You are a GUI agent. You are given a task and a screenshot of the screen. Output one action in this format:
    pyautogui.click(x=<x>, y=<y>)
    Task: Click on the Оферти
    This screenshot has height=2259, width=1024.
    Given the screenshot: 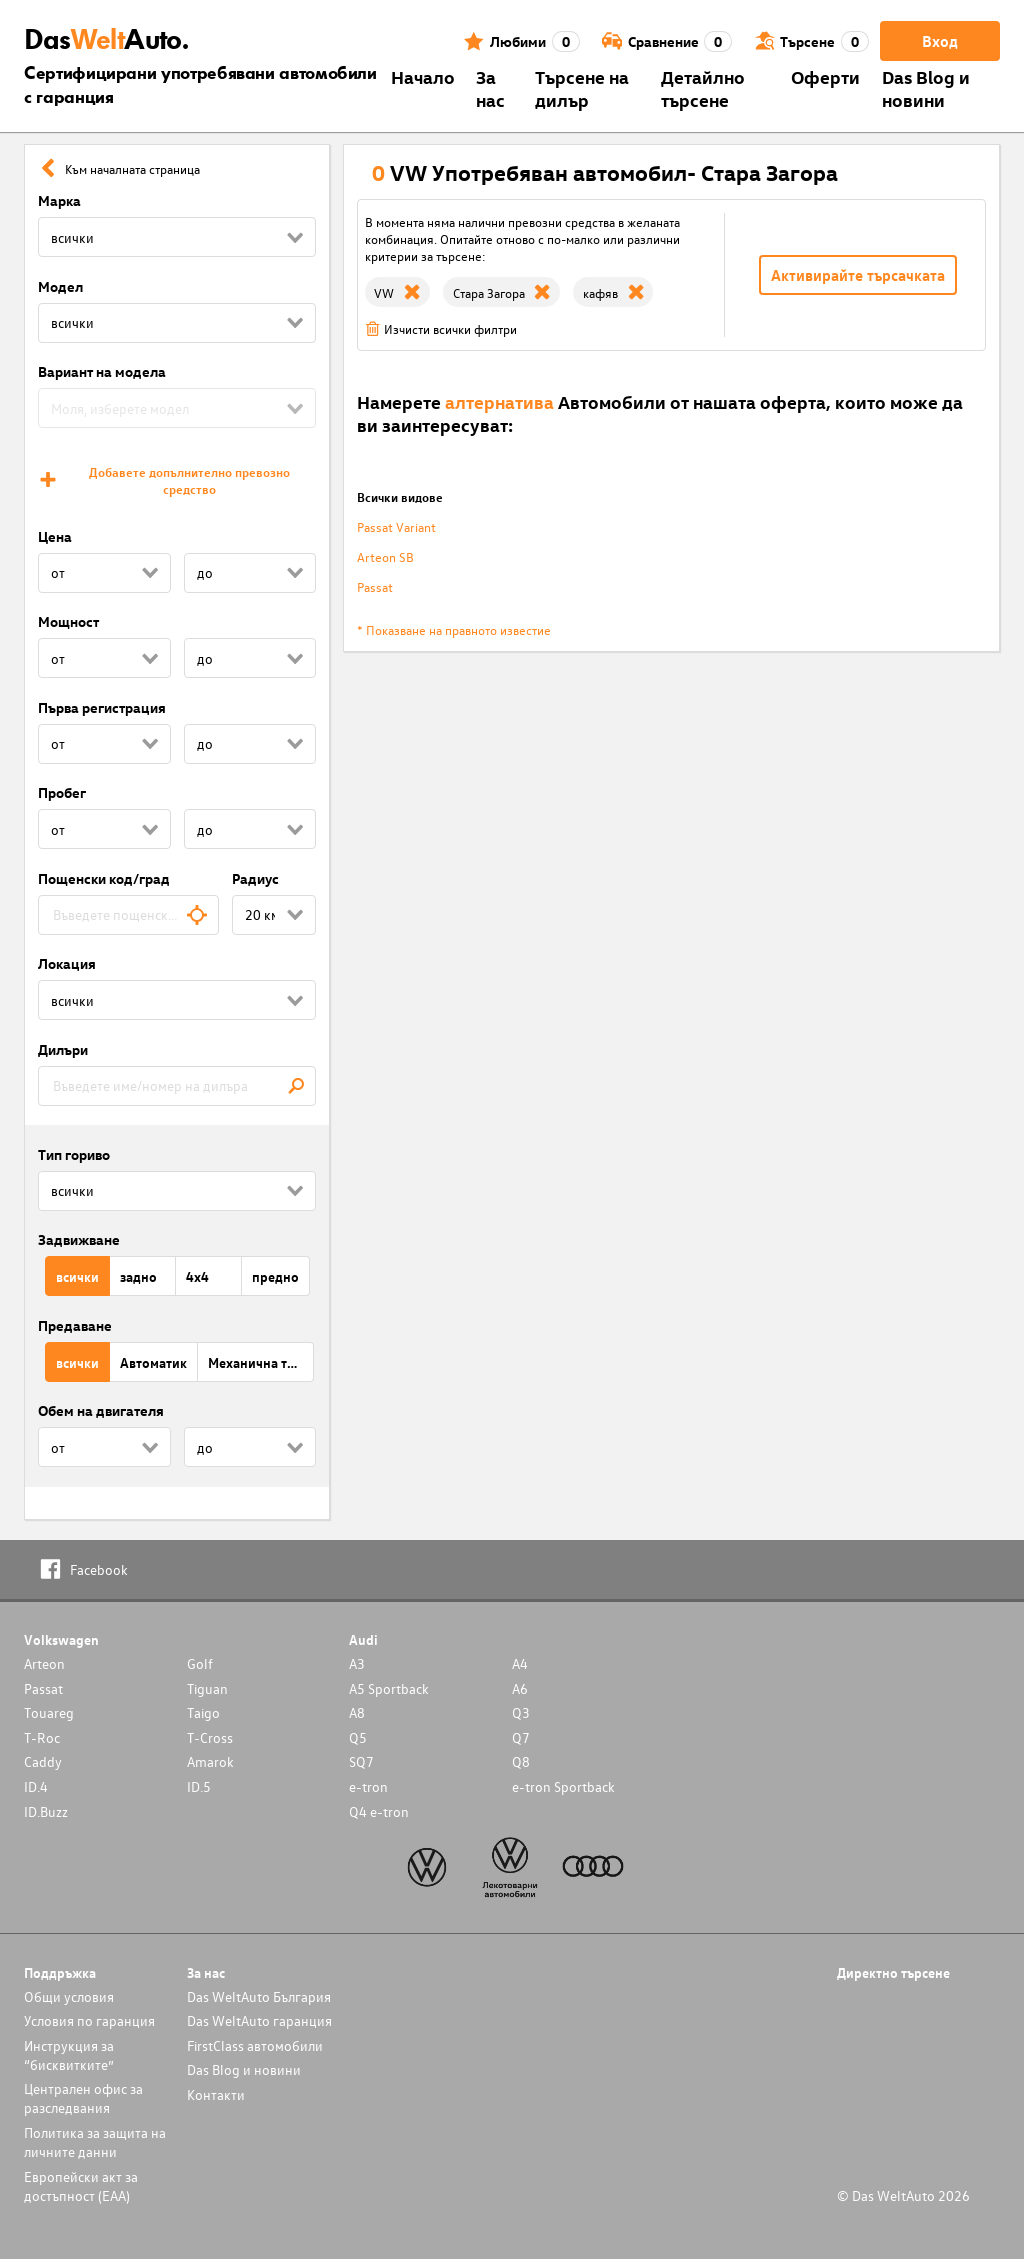 What is the action you would take?
    pyautogui.click(x=825, y=76)
    